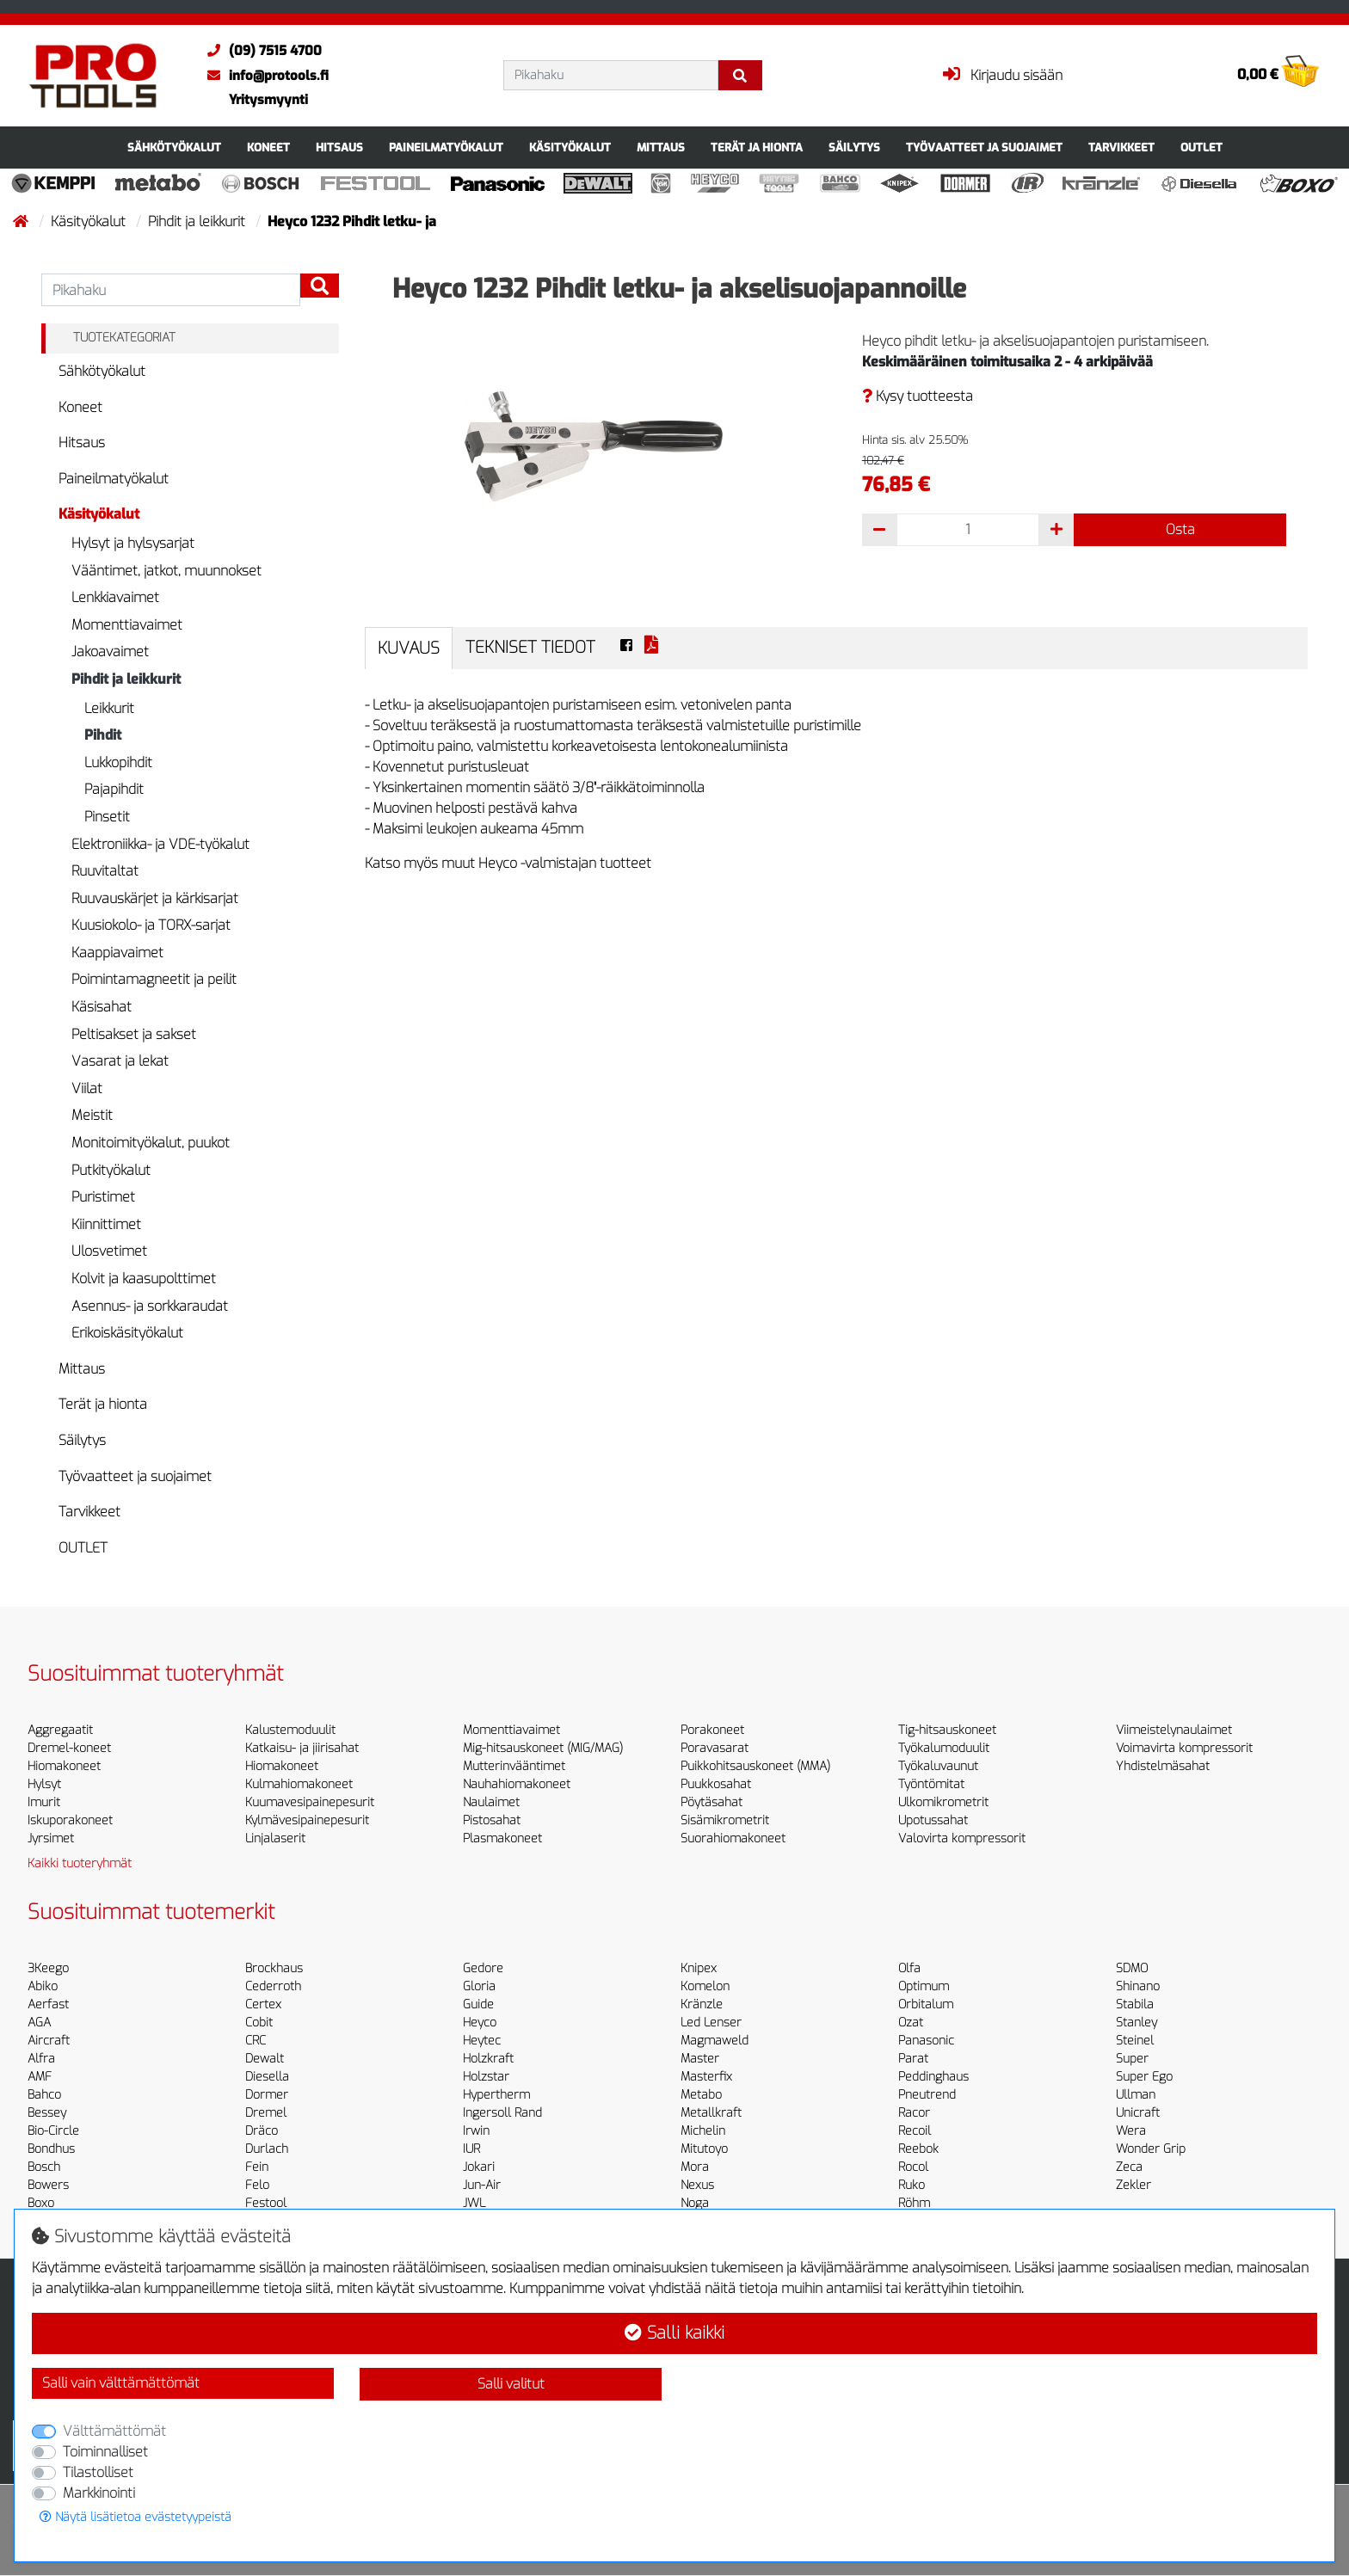 The width and height of the screenshot is (1349, 2576). I want to click on Leikkurit, so click(109, 708).